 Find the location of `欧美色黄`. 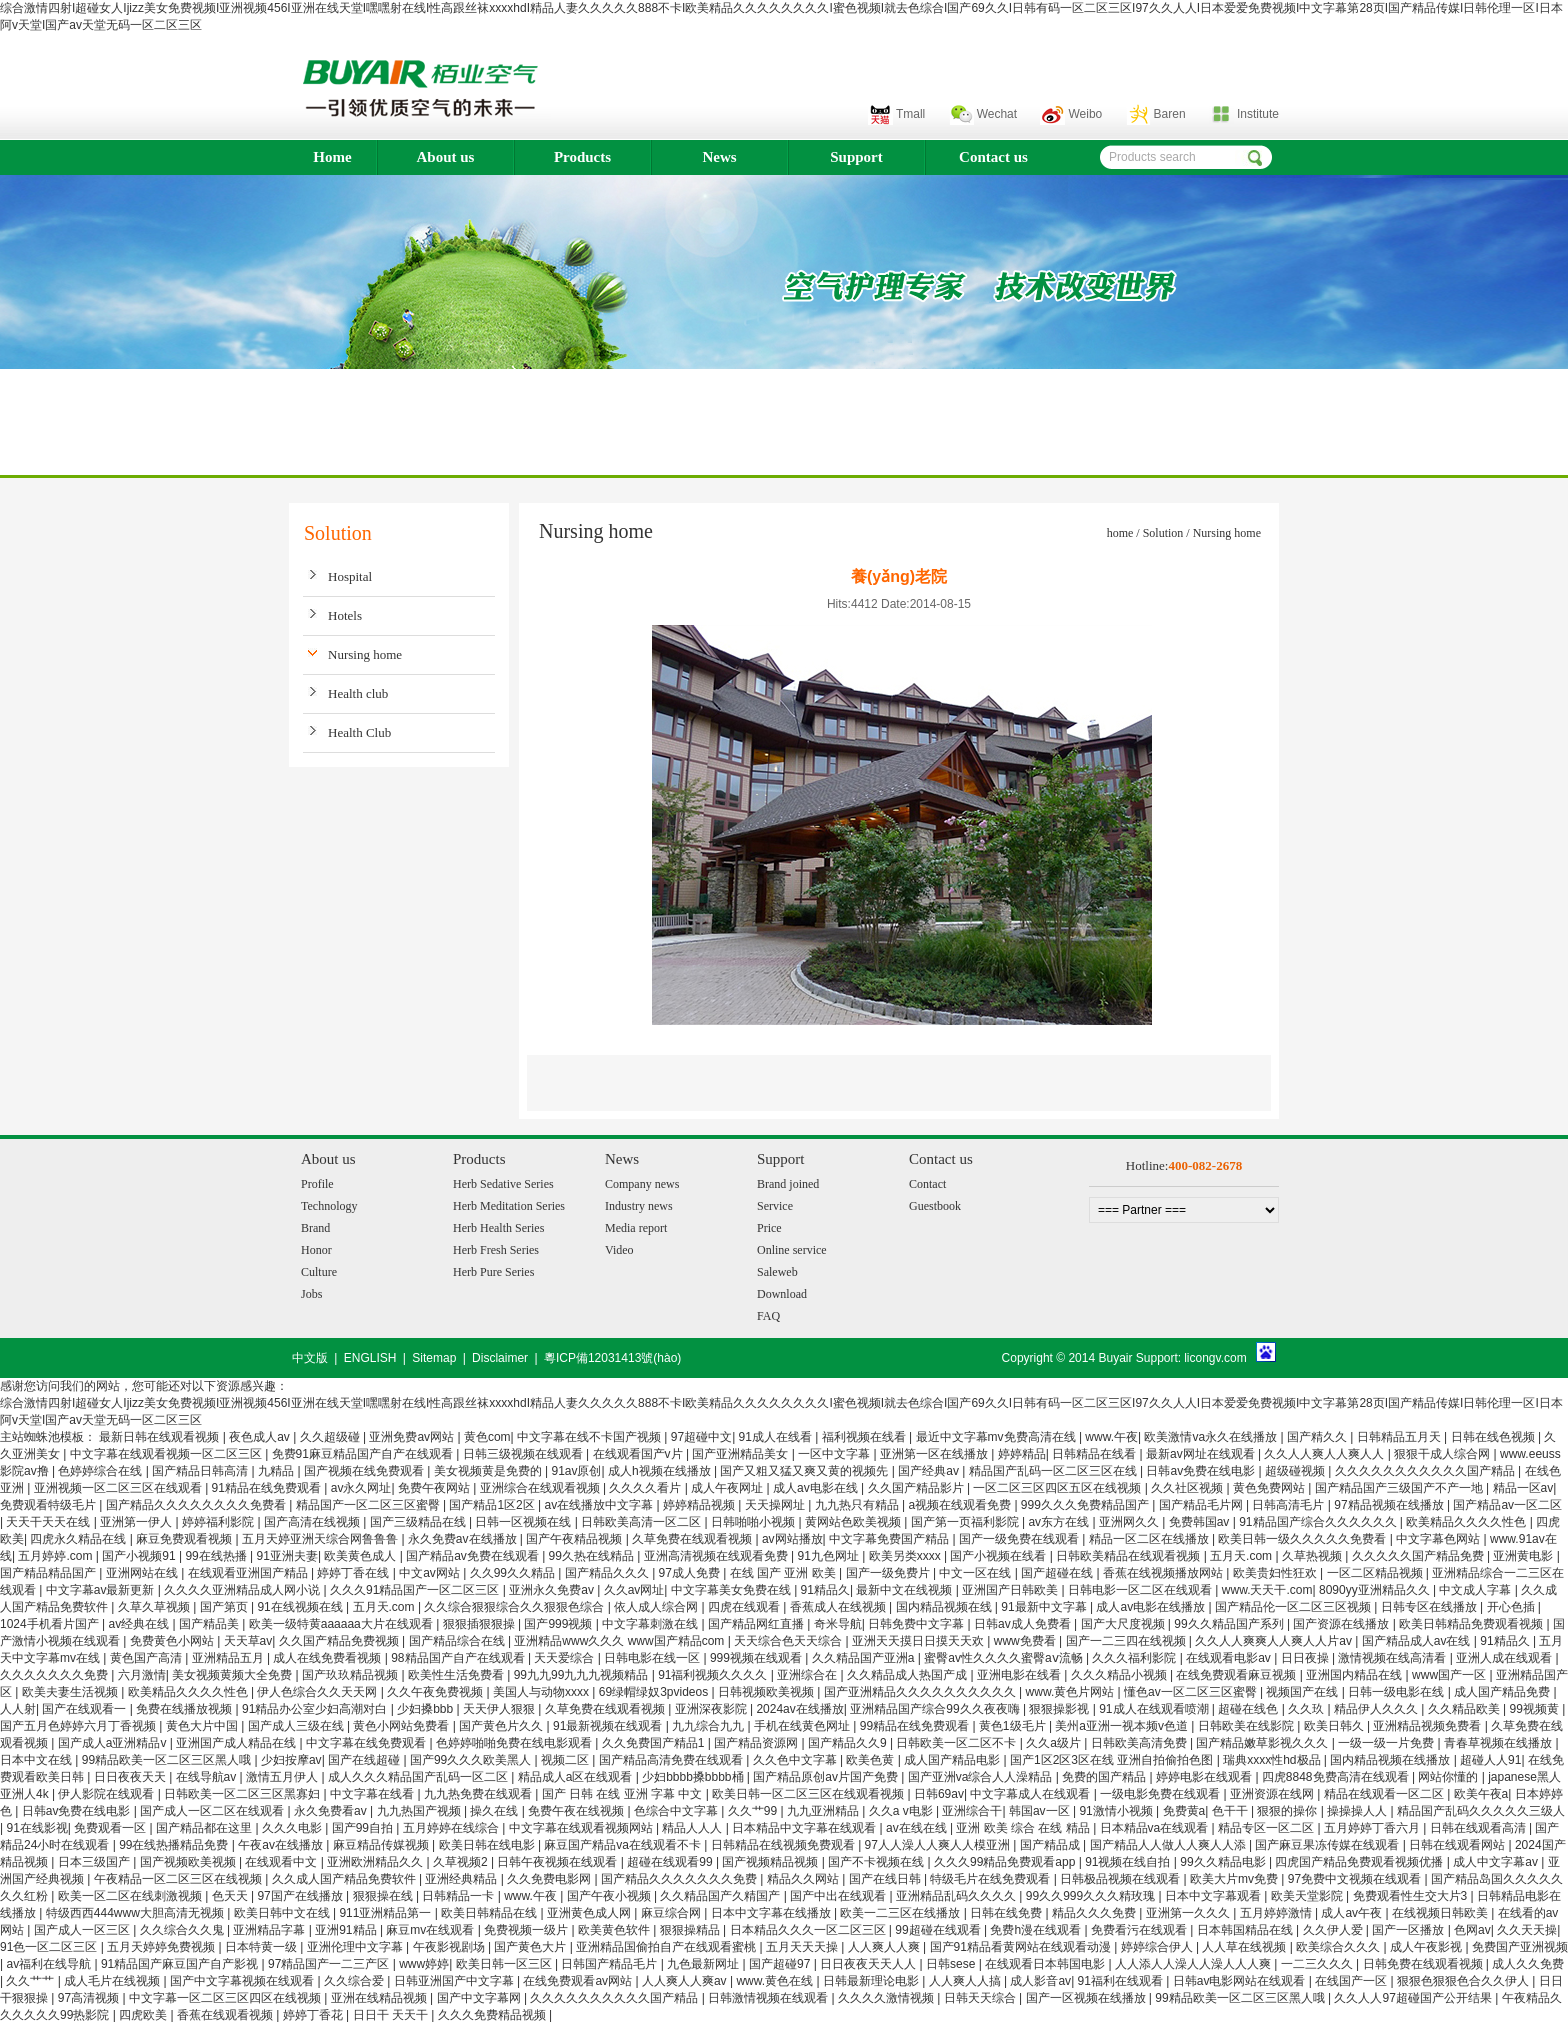

欧美色黄 is located at coordinates (871, 1760).